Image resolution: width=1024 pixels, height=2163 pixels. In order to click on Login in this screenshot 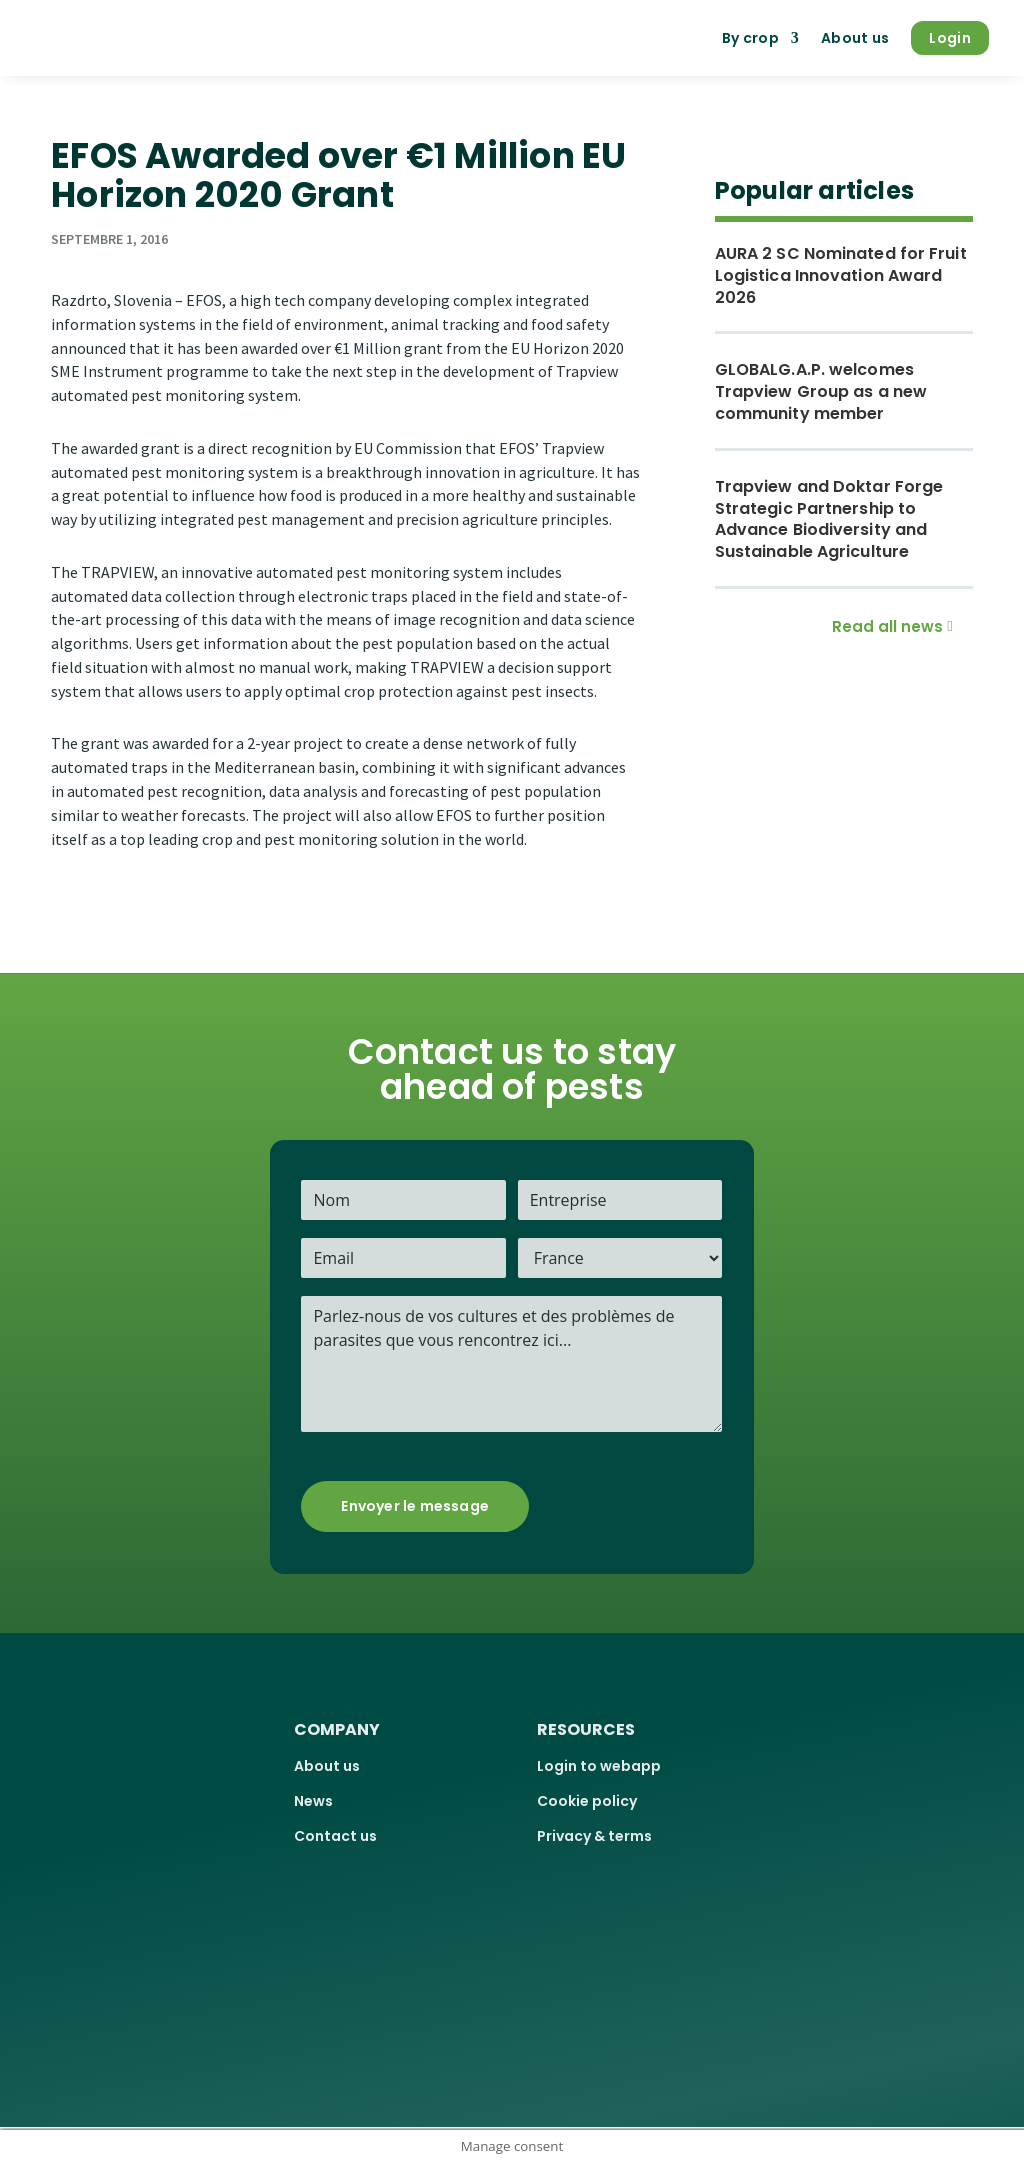, I will do `click(950, 38)`.